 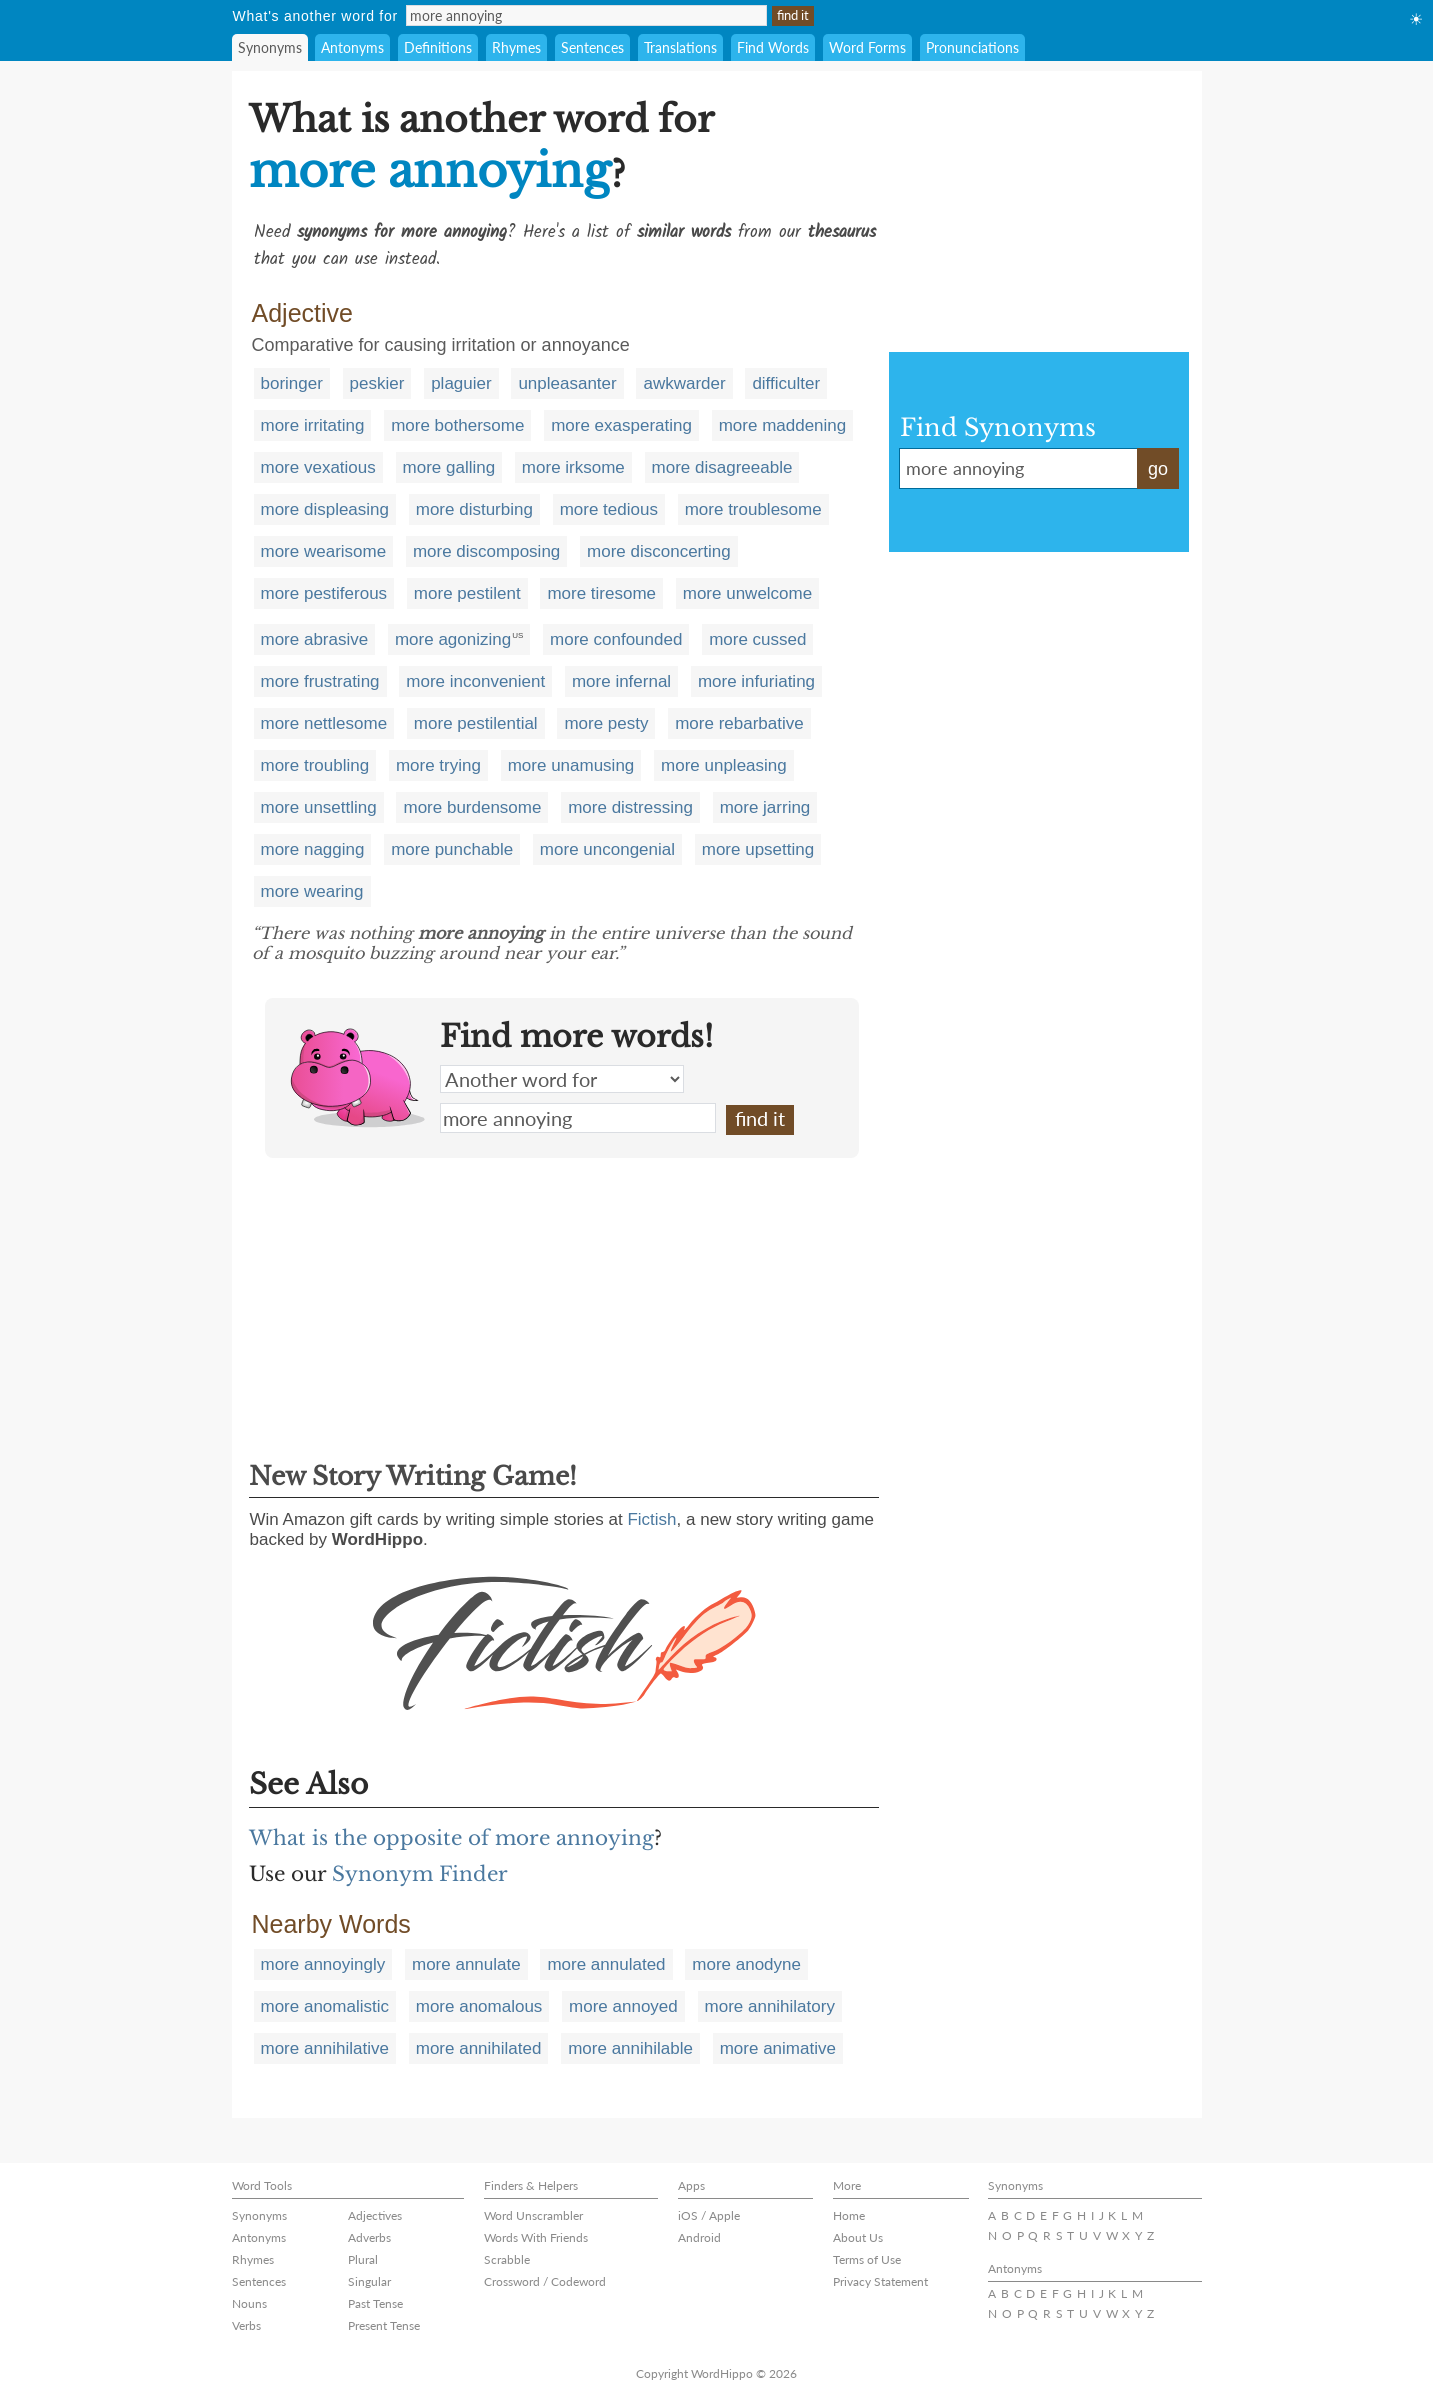 What do you see at coordinates (325, 509) in the screenshot?
I see `more displeasing` at bounding box center [325, 509].